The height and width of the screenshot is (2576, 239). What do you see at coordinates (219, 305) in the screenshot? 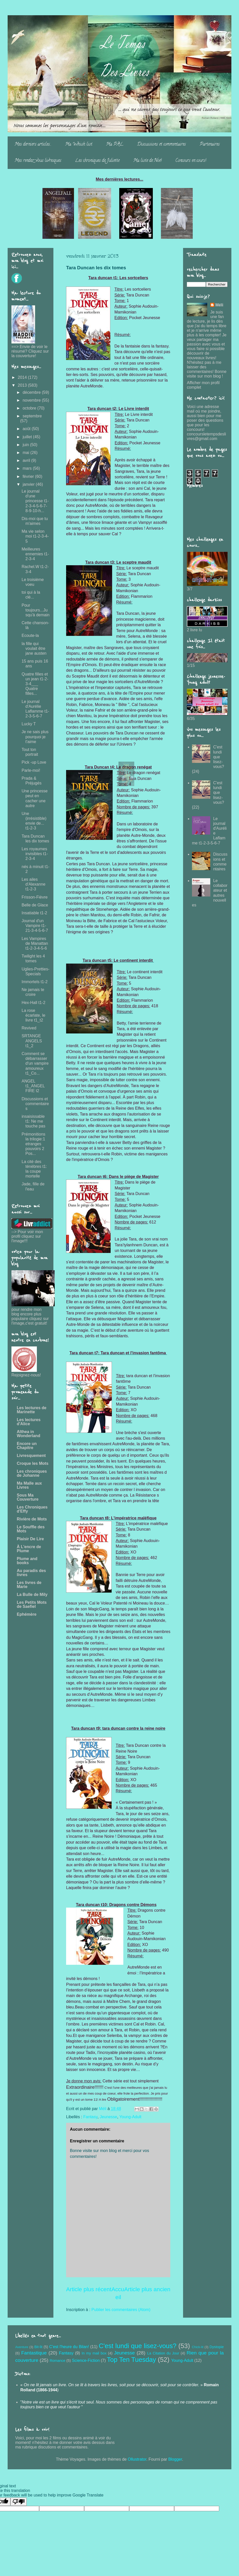
I see `Méli` at bounding box center [219, 305].